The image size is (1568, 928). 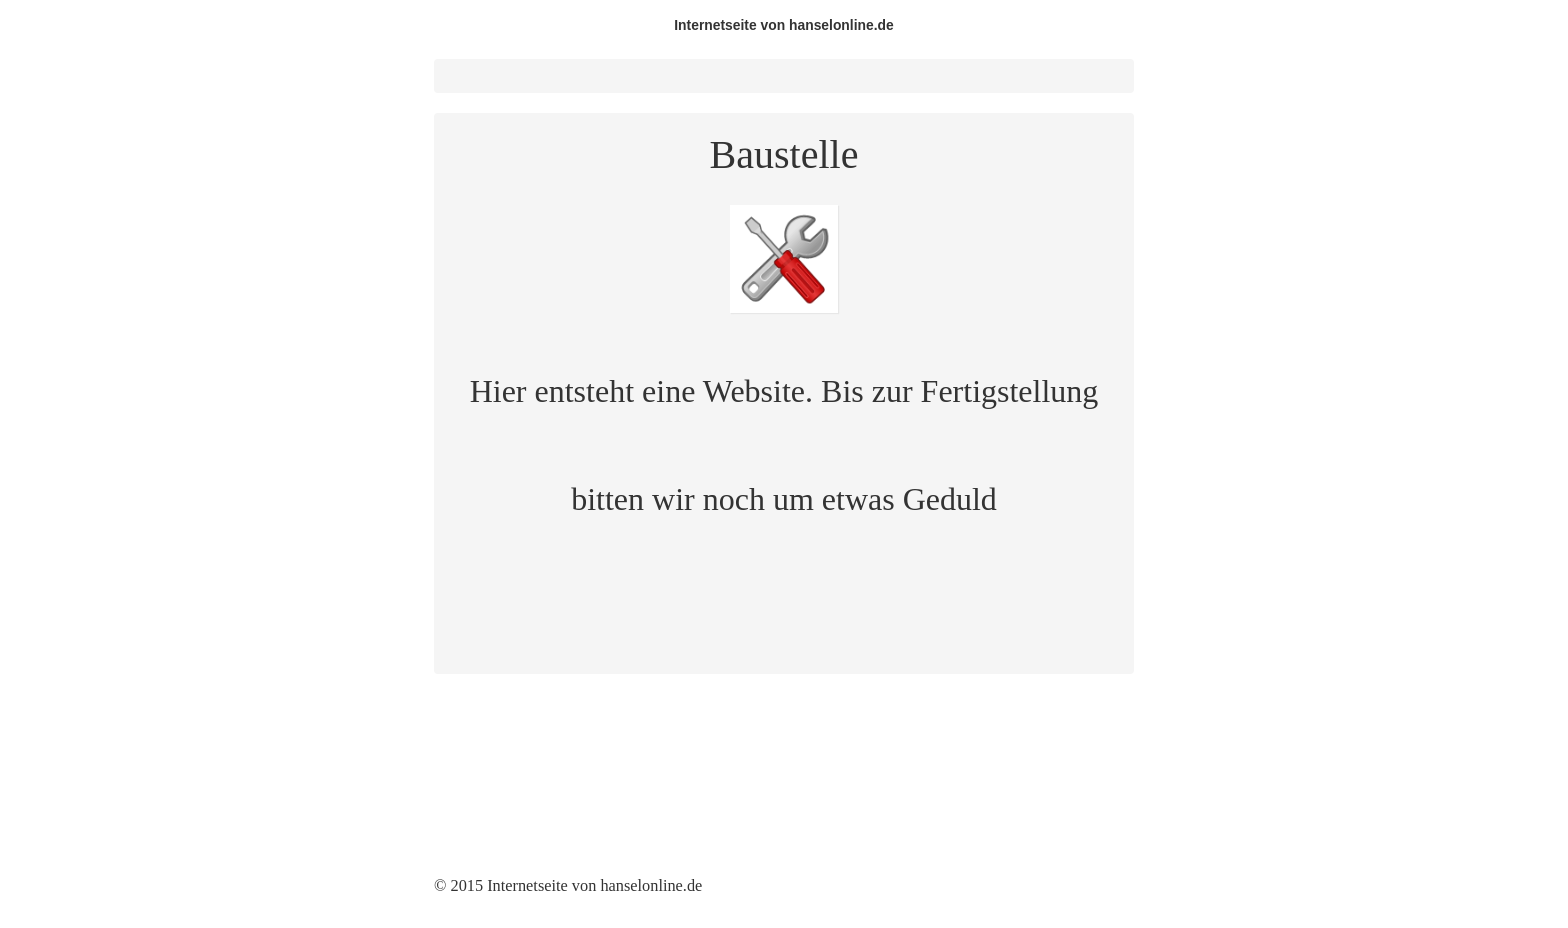 What do you see at coordinates (784, 25) in the screenshot?
I see `Internetseite von hanselonline.de` at bounding box center [784, 25].